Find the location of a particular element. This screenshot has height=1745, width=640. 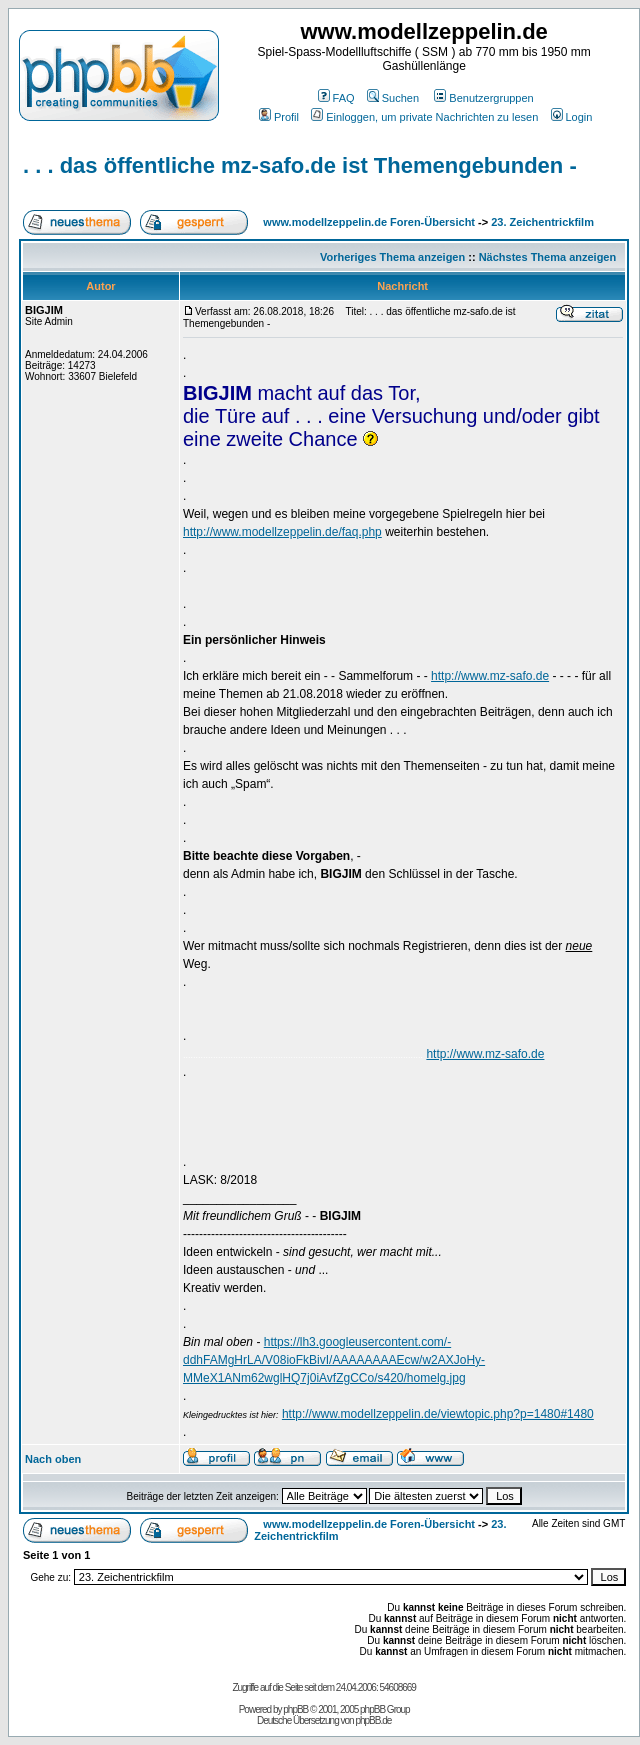

Suchen is located at coordinates (393, 98).